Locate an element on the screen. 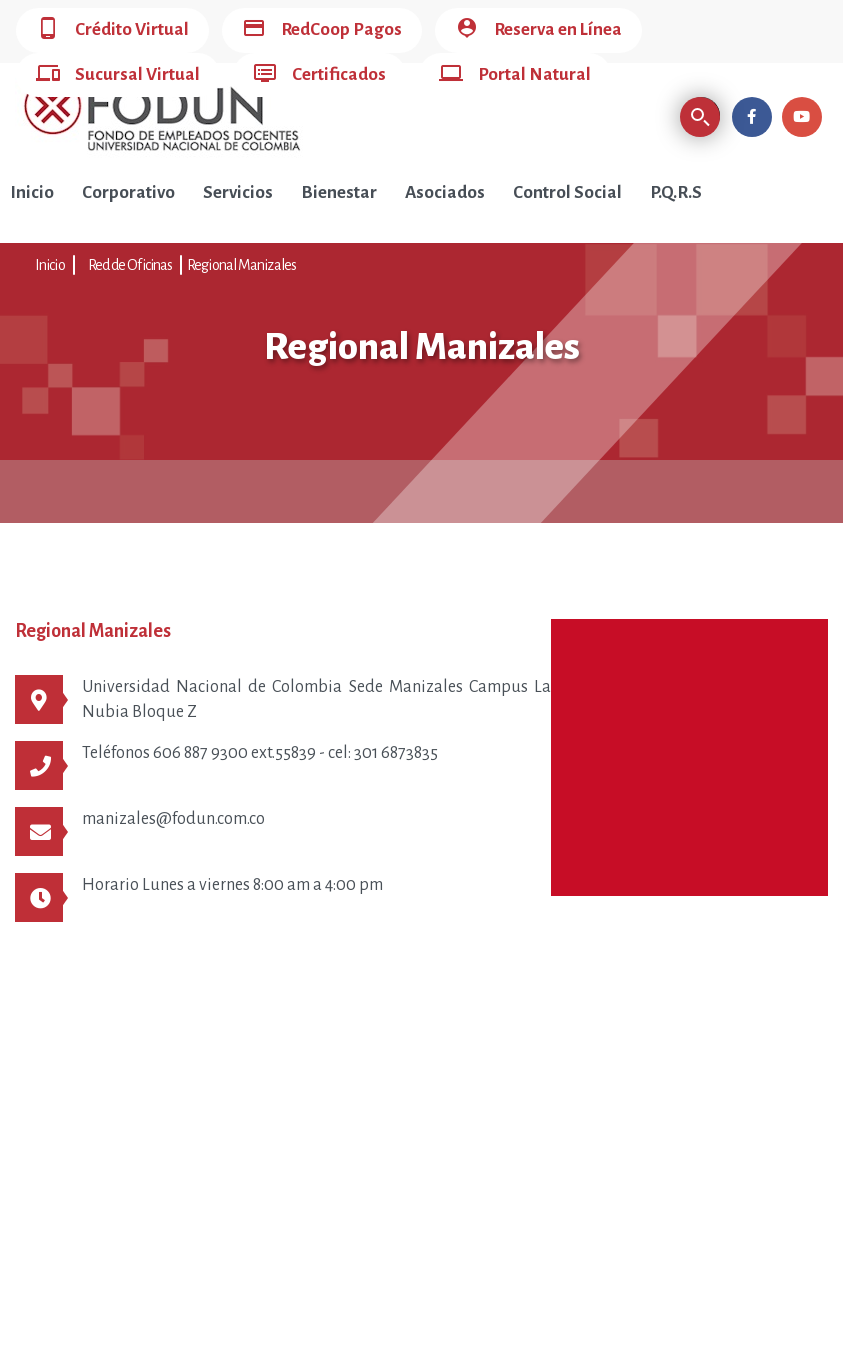 This screenshot has width=843, height=1362. Regional Manizales is located at coordinates (241, 265).